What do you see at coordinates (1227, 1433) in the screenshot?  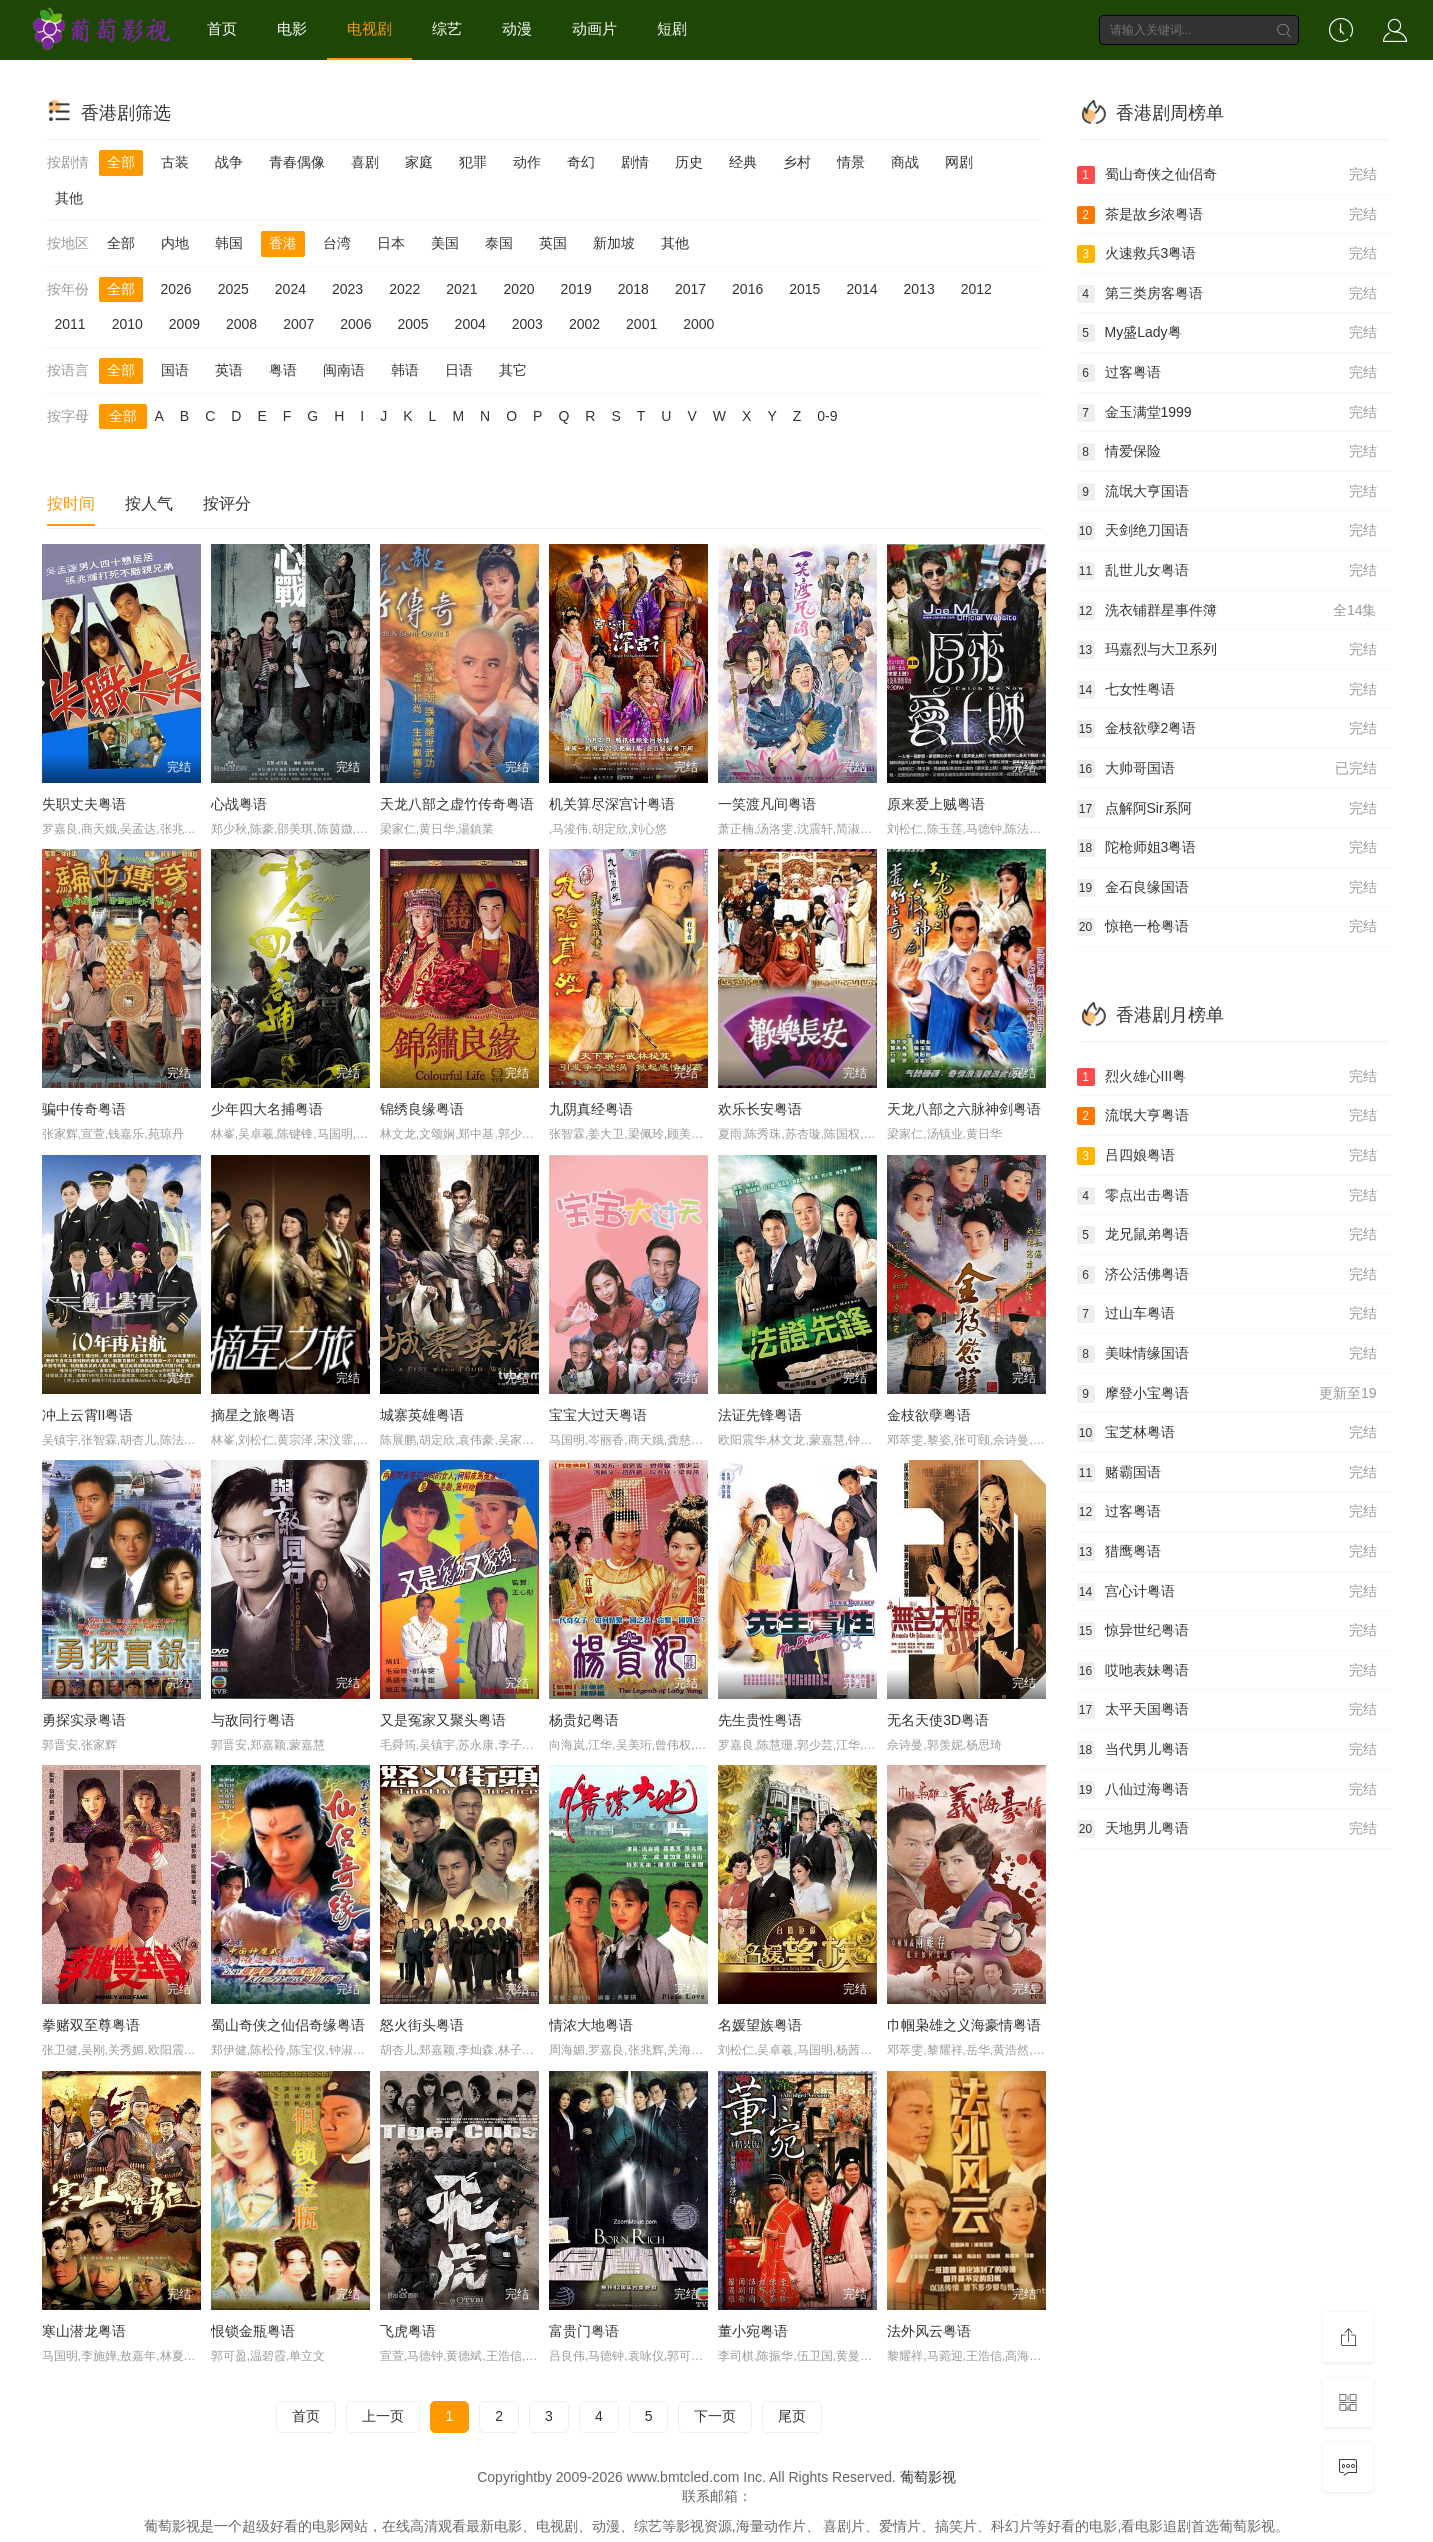 I see `宝芝林粤语` at bounding box center [1227, 1433].